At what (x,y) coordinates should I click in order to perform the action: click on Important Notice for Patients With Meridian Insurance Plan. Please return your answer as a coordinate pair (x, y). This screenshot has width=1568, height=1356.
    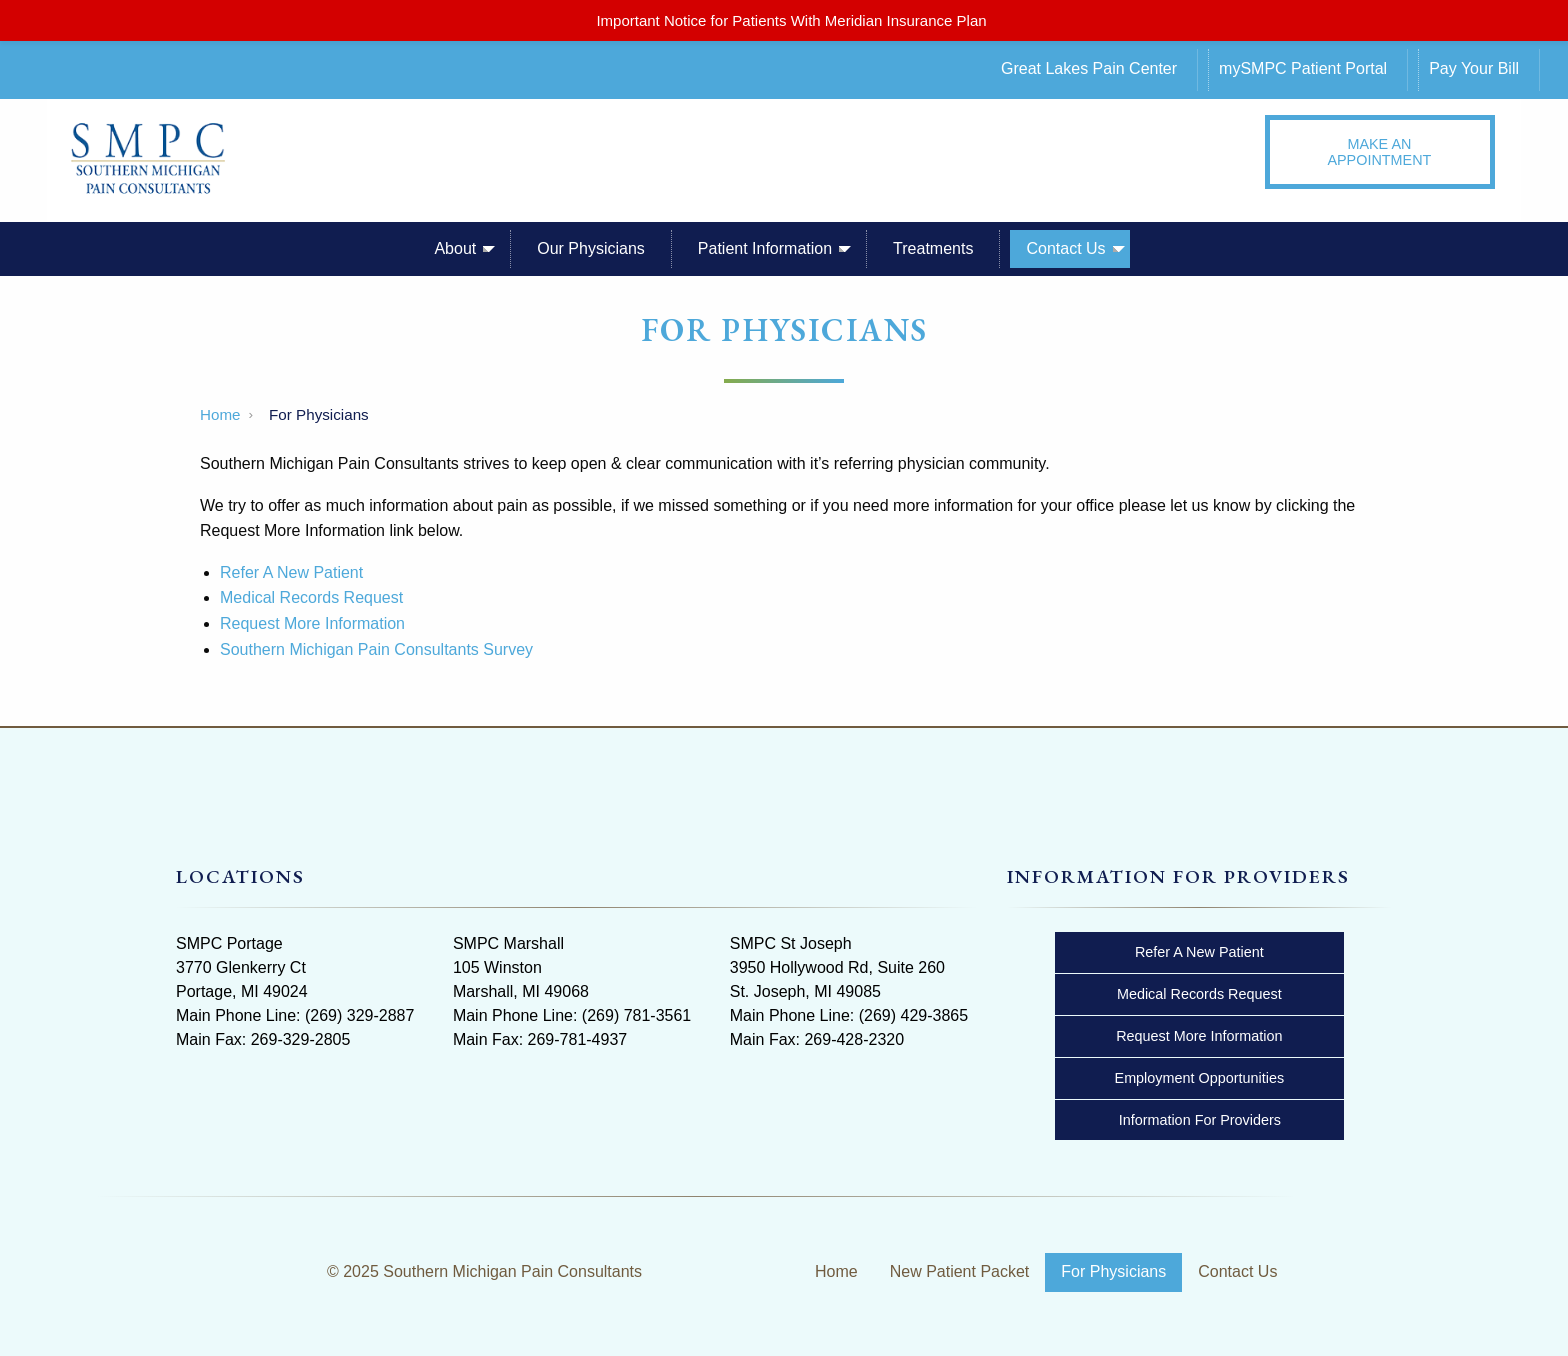
    Looking at the image, I should click on (791, 20).